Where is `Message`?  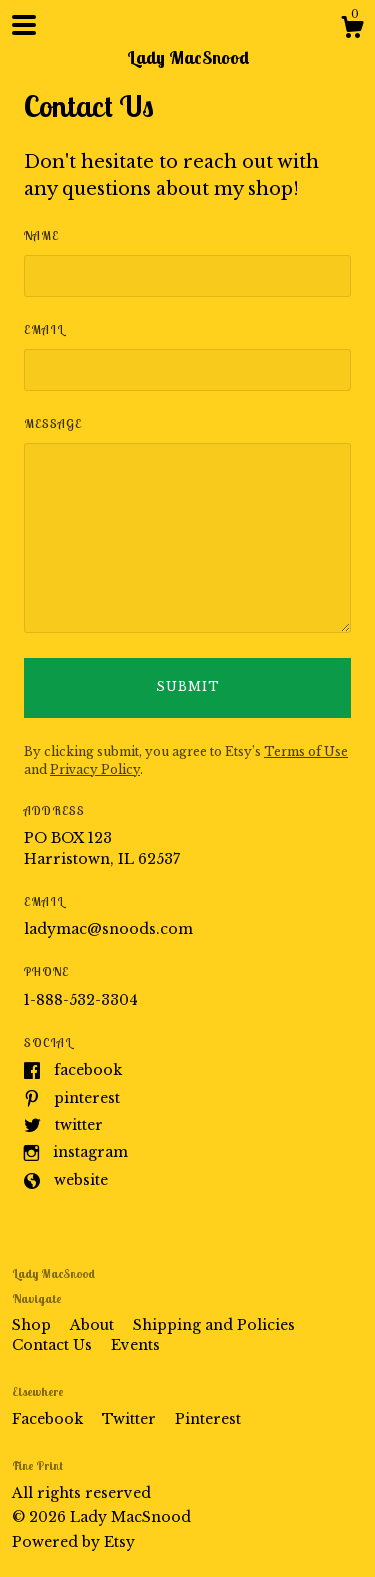
Message is located at coordinates (53, 423).